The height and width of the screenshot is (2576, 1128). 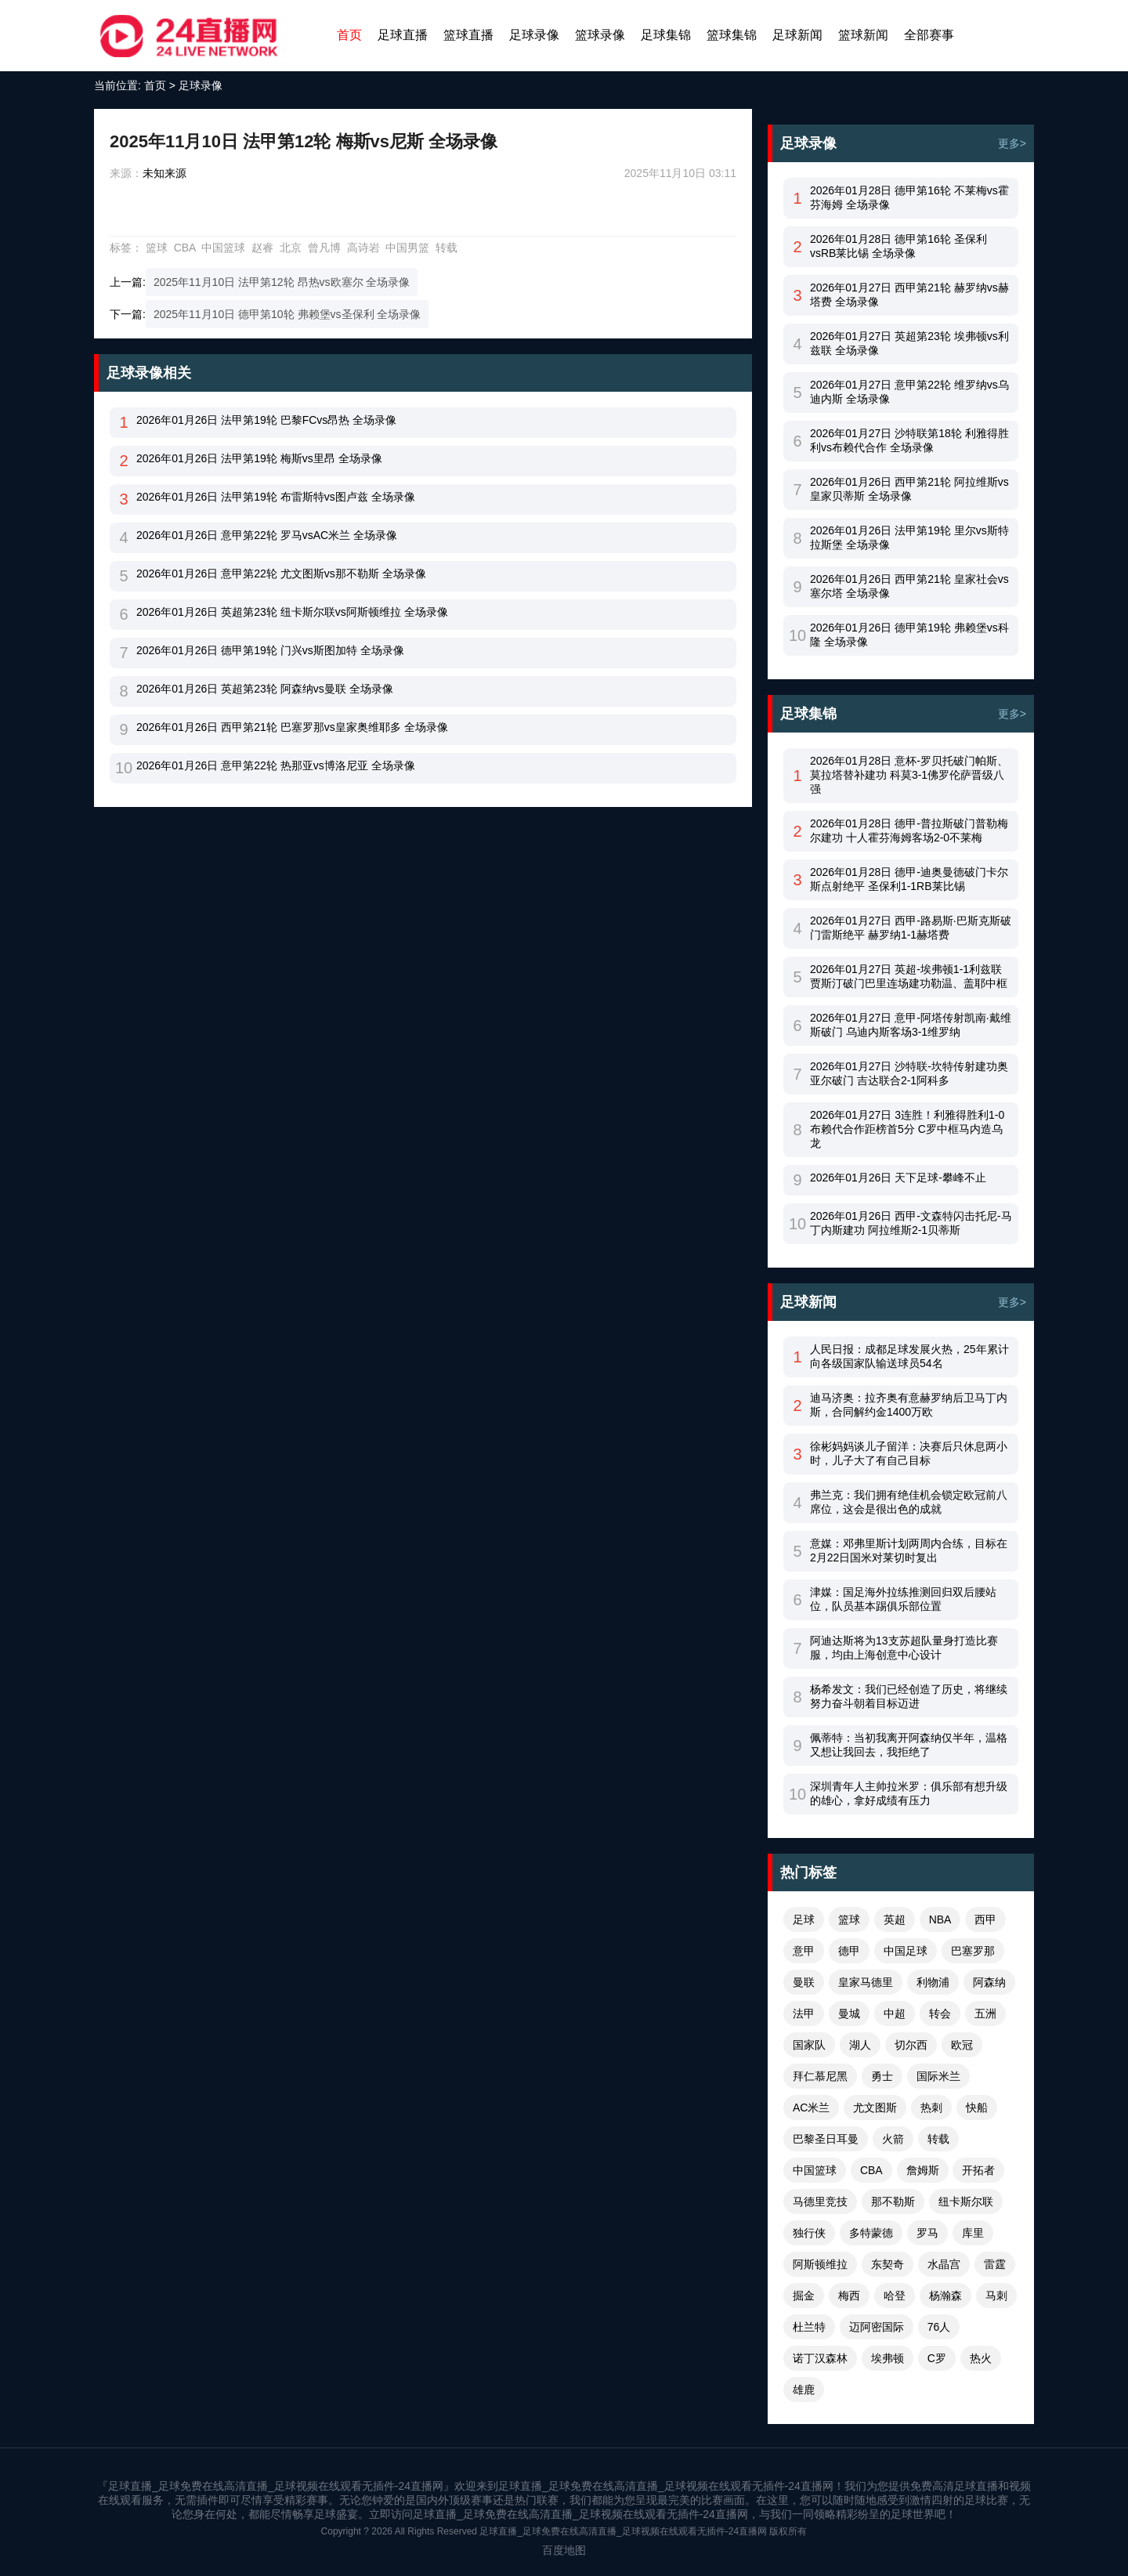 I want to click on 篮球集锦, so click(x=732, y=35).